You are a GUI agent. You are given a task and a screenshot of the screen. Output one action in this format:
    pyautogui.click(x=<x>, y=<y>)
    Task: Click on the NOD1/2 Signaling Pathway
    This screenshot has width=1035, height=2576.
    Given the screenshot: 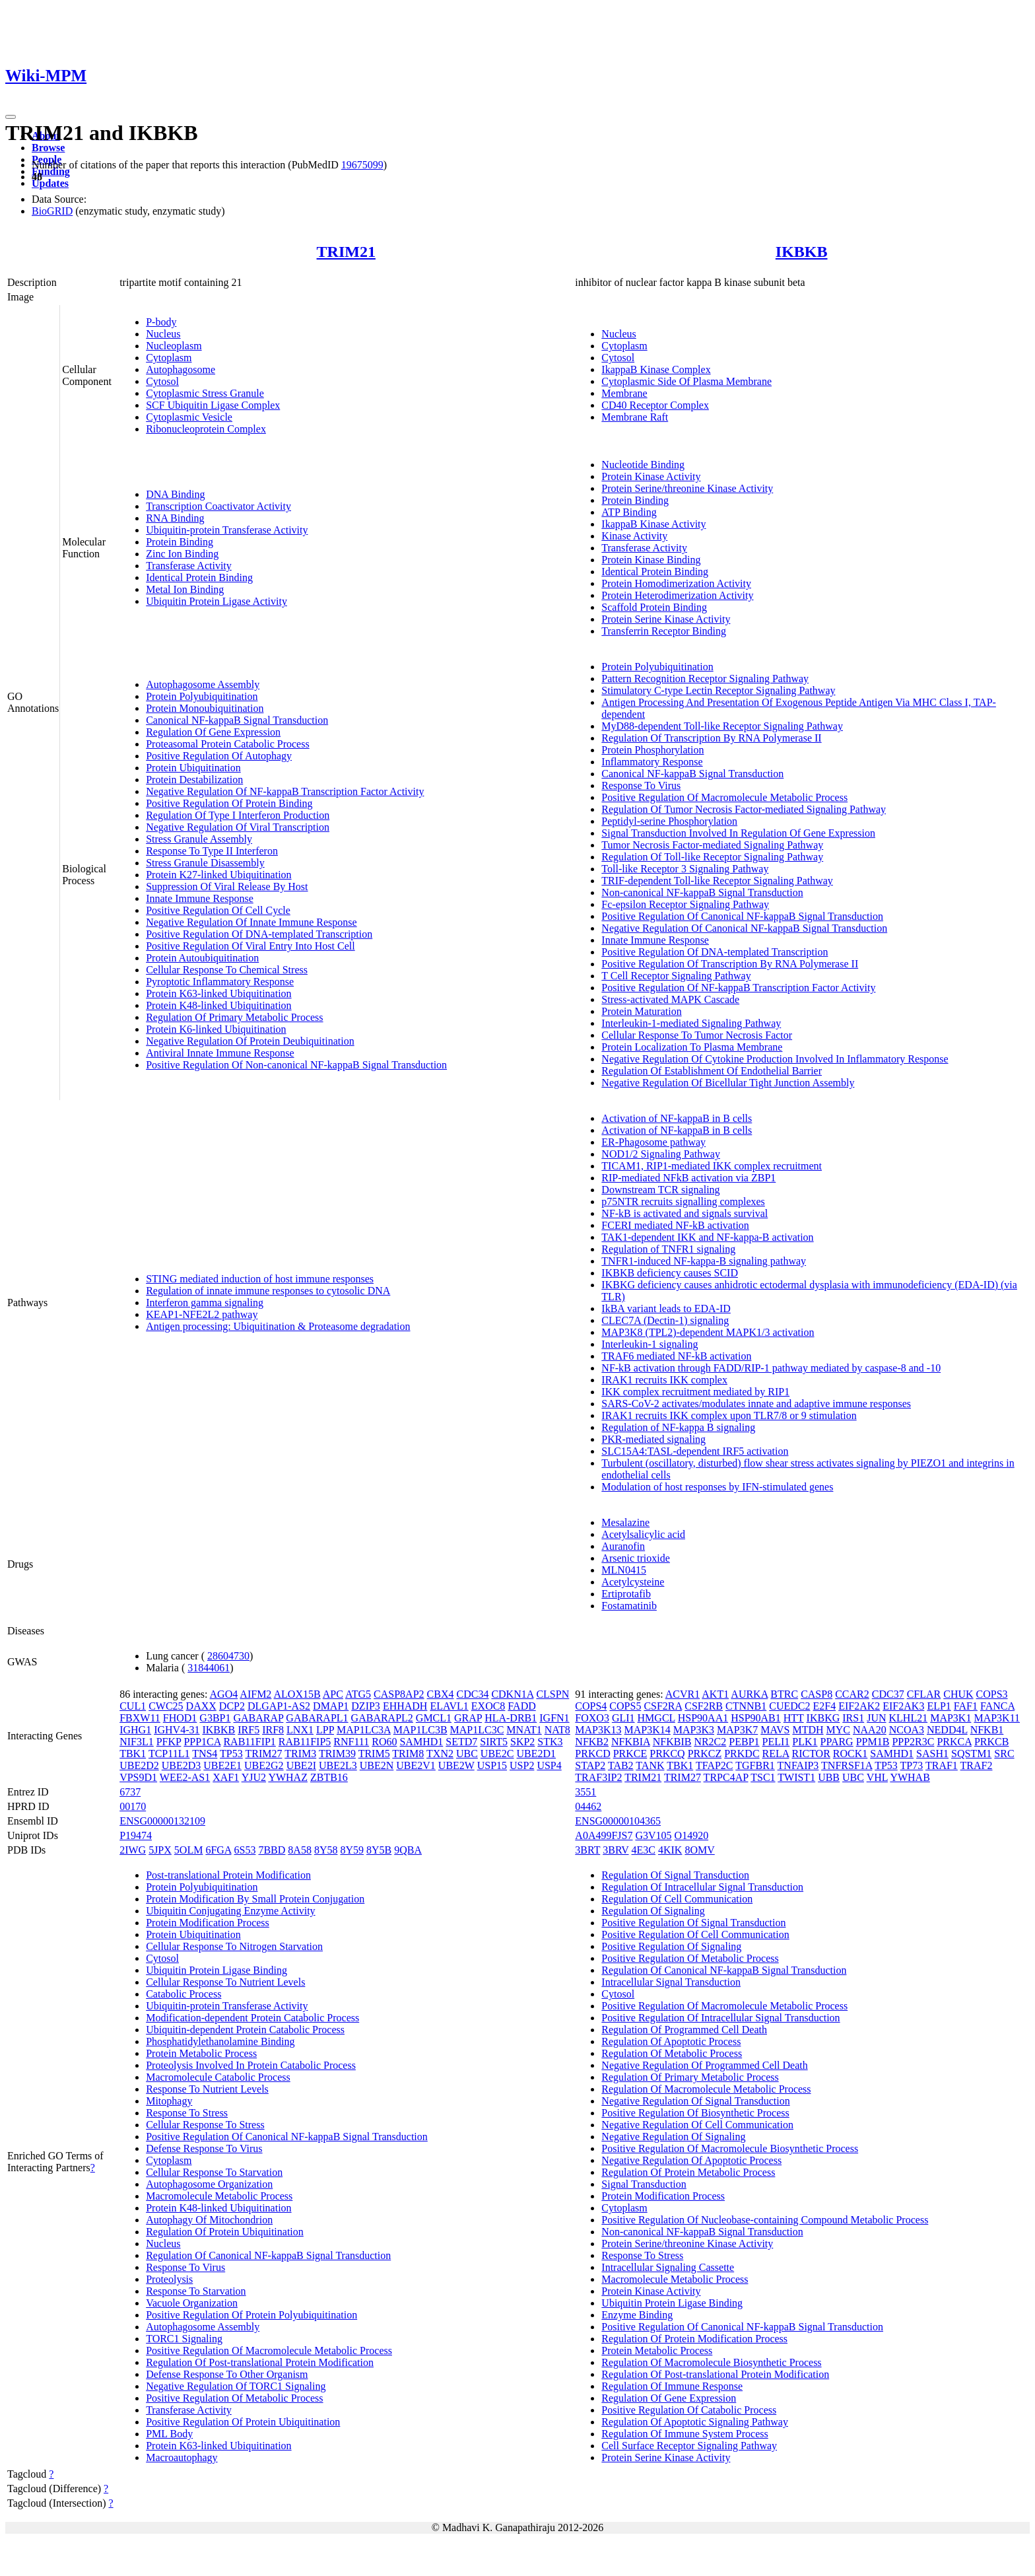 What is the action you would take?
    pyautogui.click(x=660, y=1154)
    